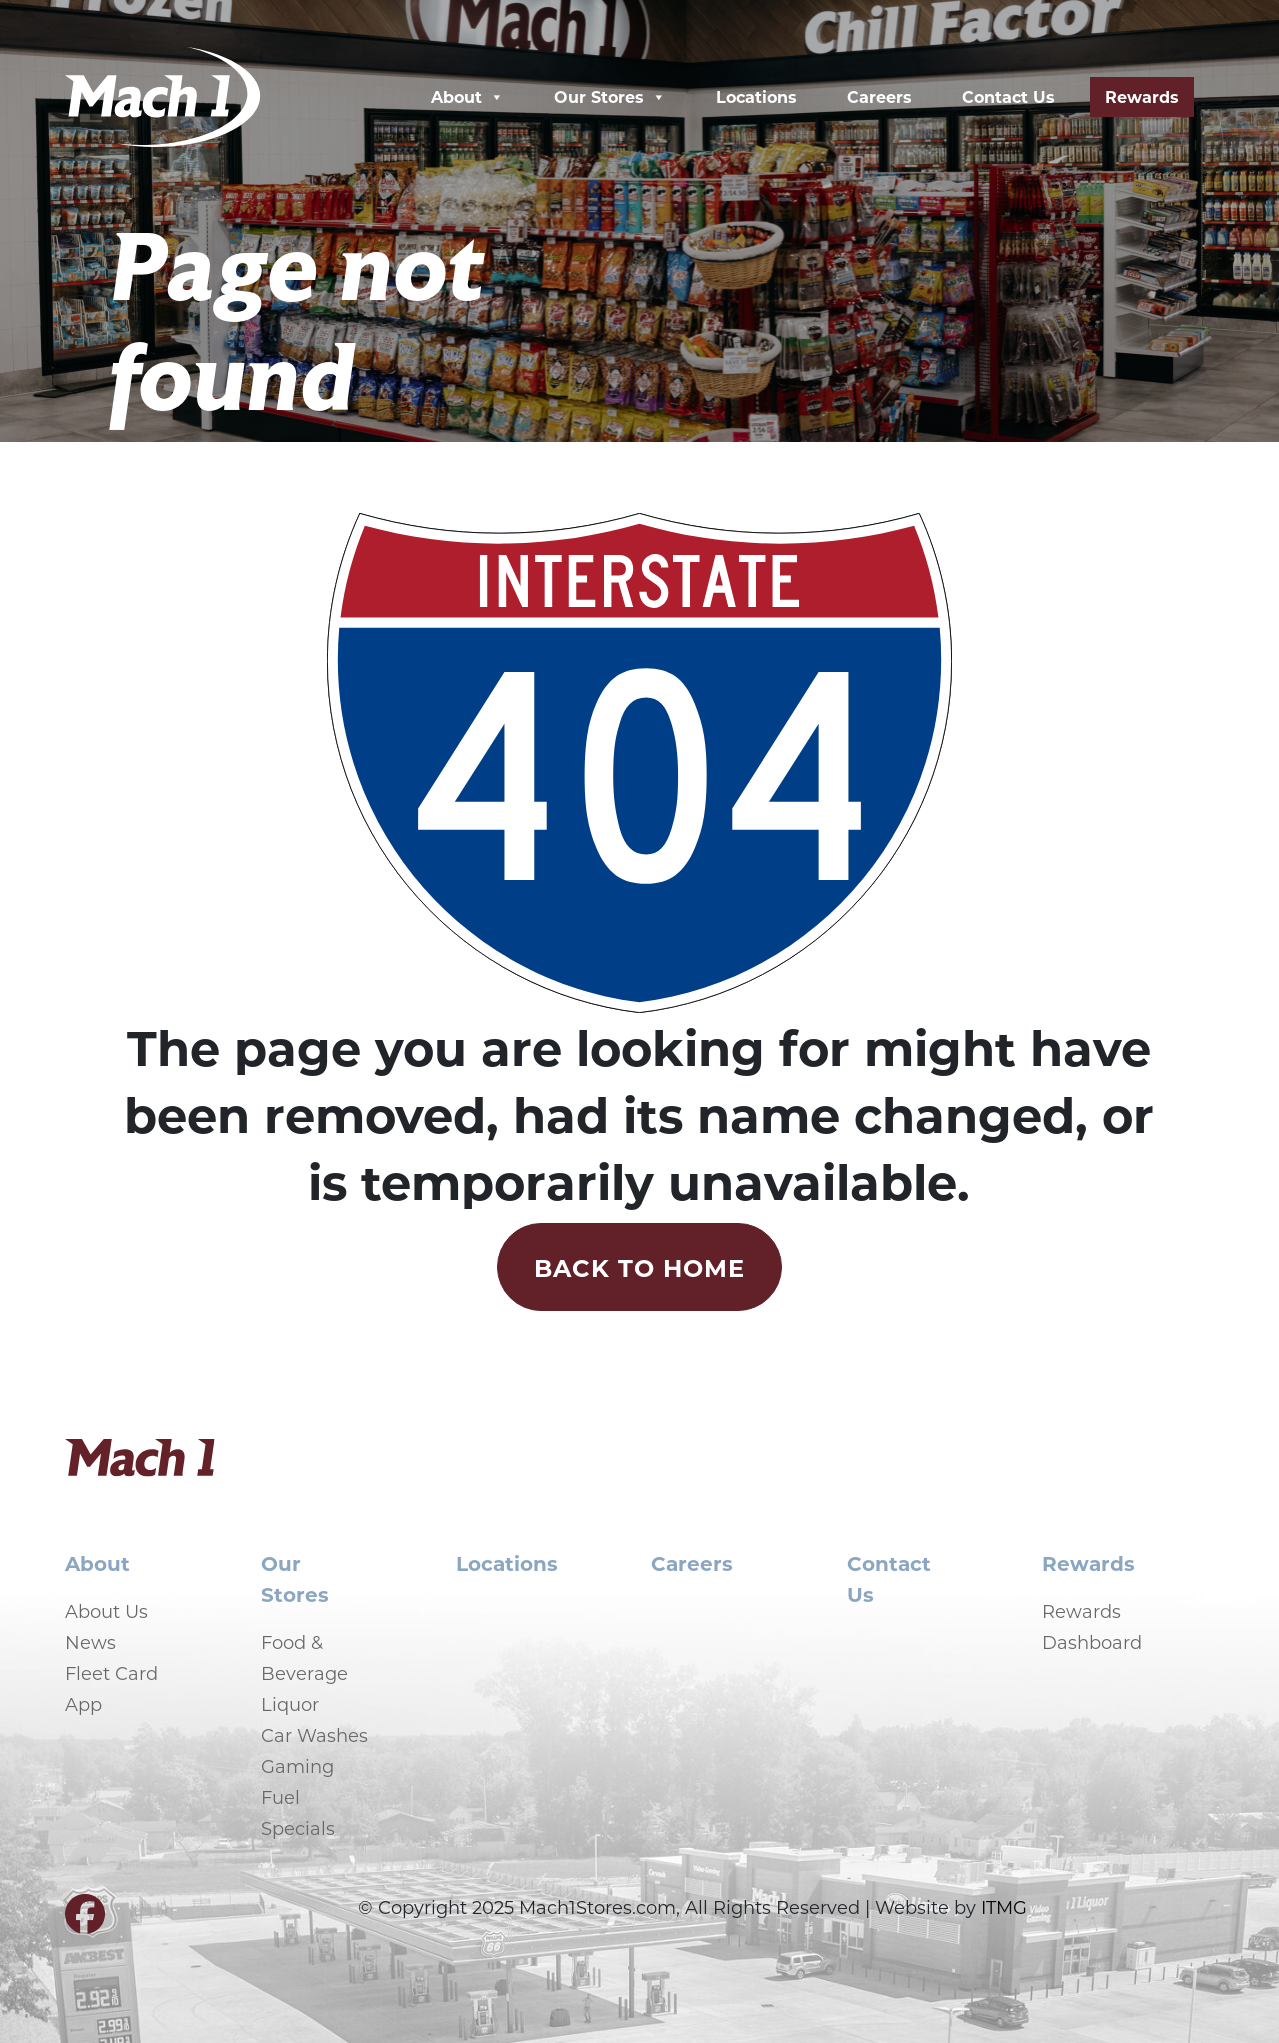 Image resolution: width=1279 pixels, height=2043 pixels. I want to click on About, so click(467, 97).